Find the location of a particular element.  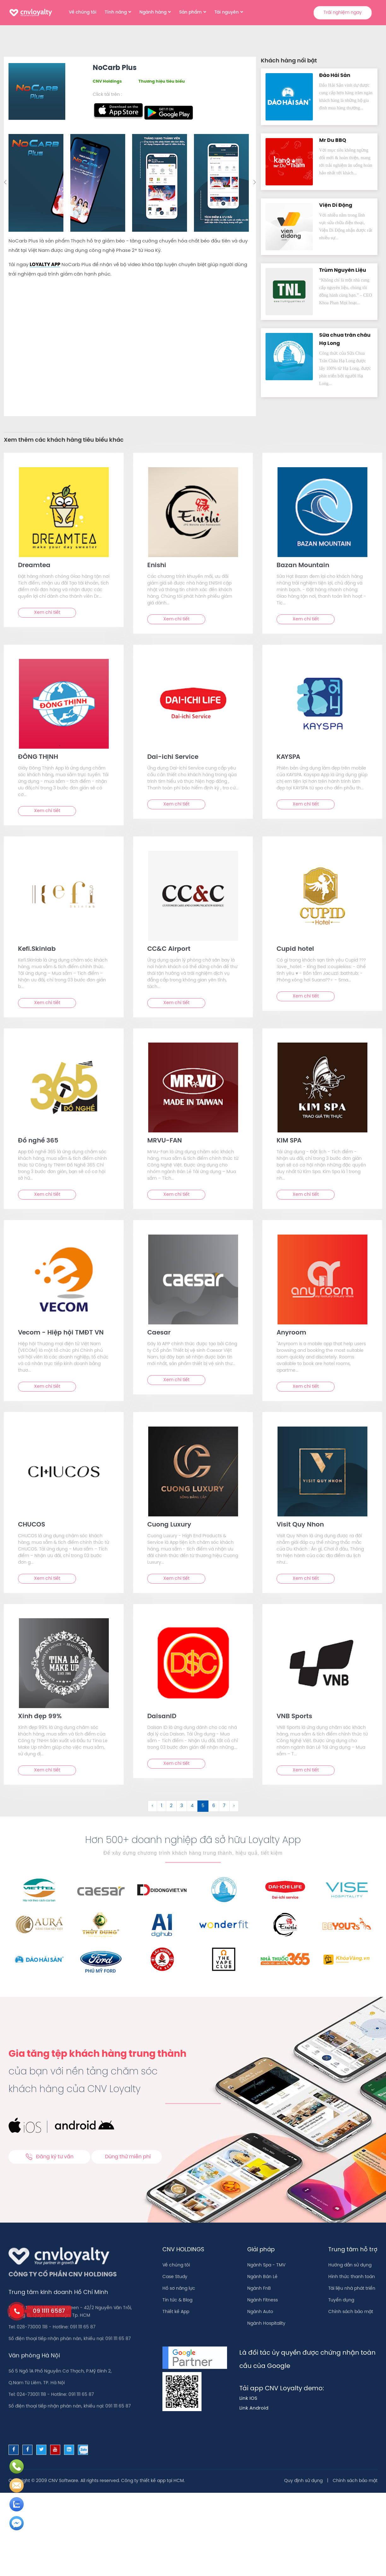

Chính sách bảo mật is located at coordinates (350, 2312).